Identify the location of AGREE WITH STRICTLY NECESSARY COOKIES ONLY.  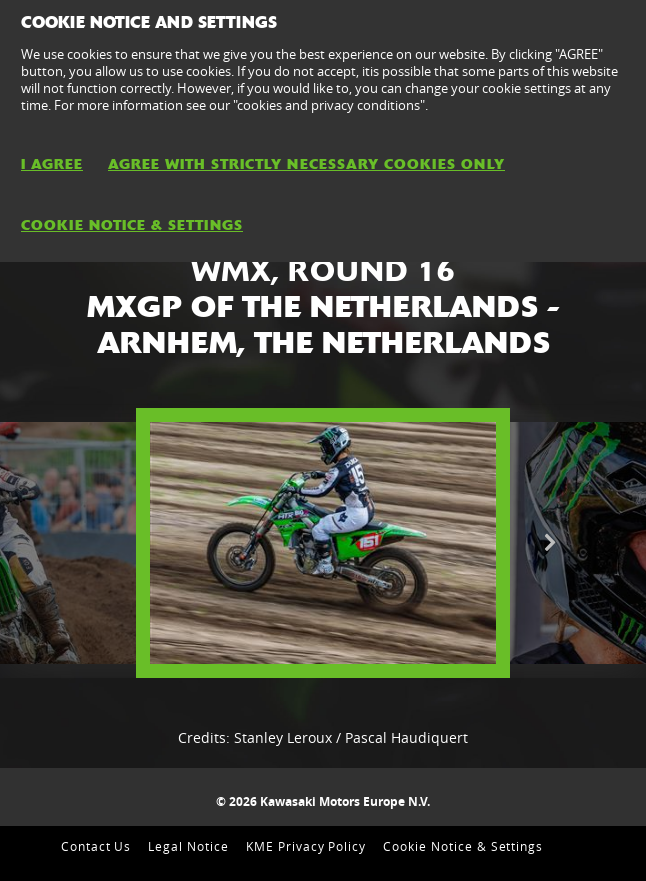
(306, 164).